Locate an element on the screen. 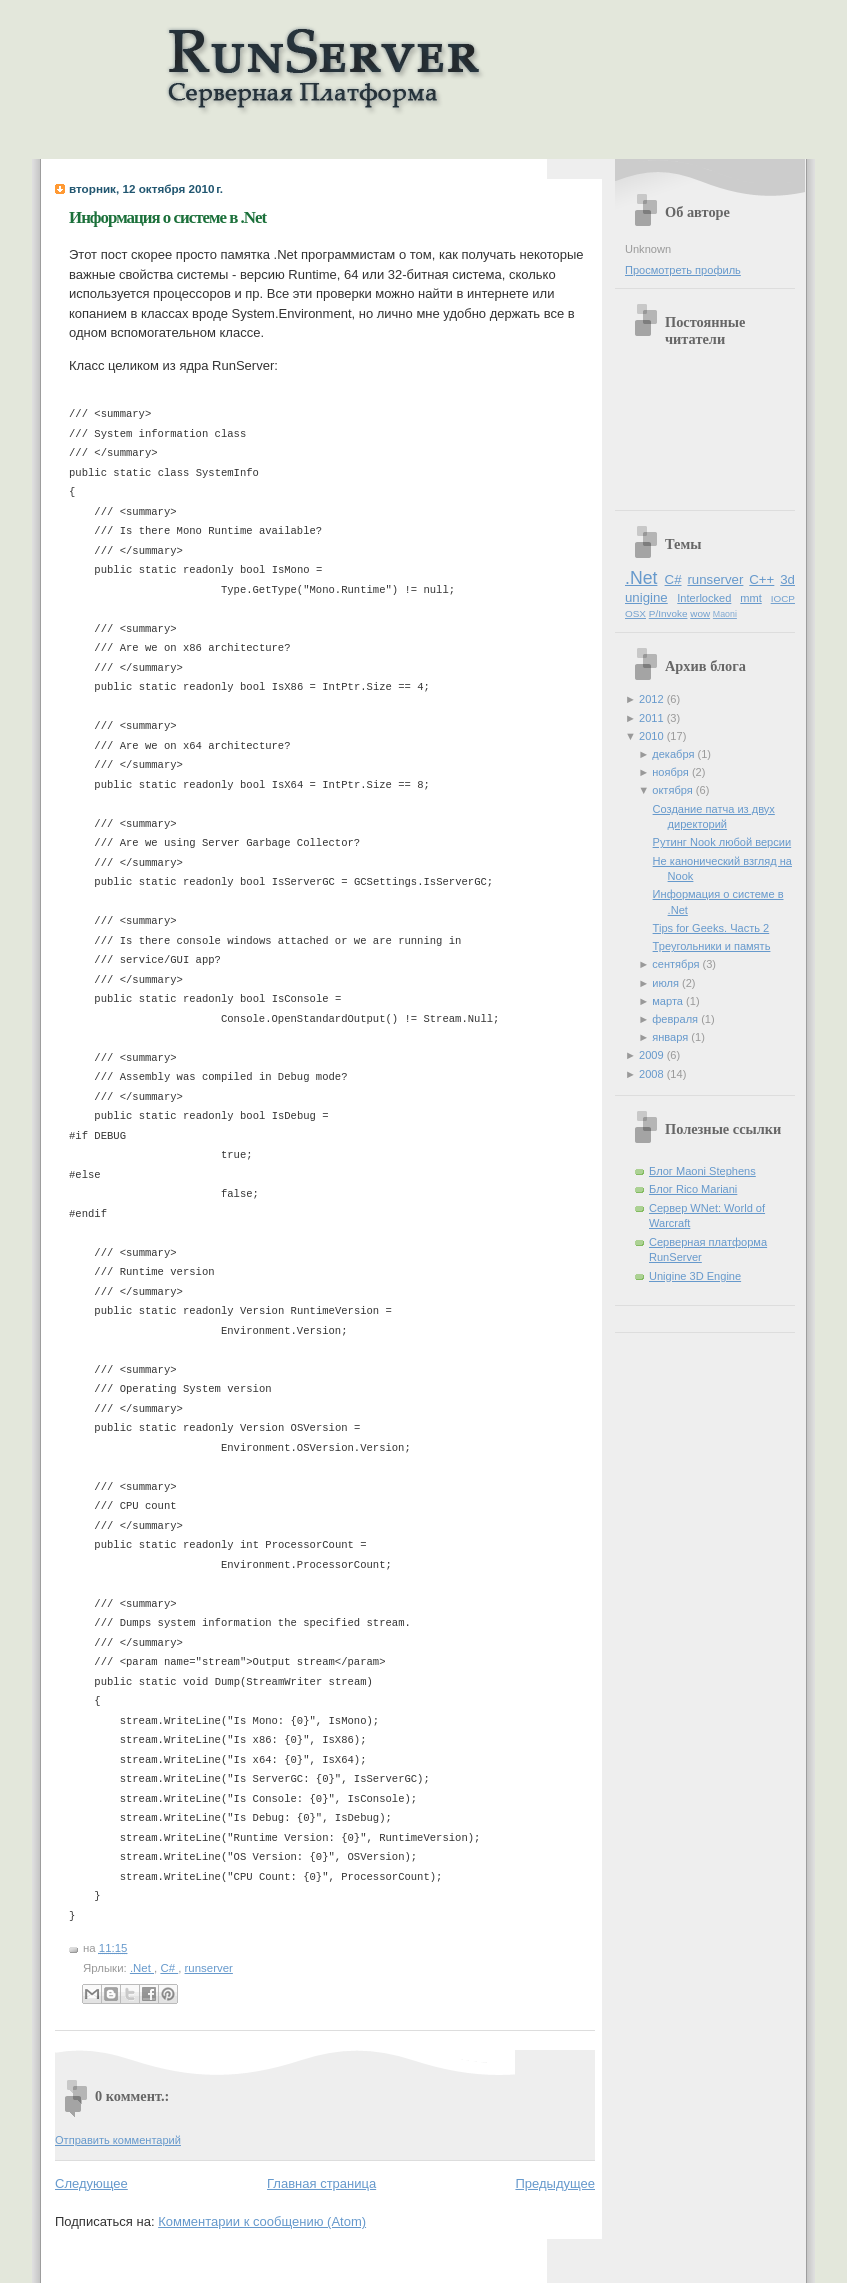  Главная страница is located at coordinates (321, 2183).